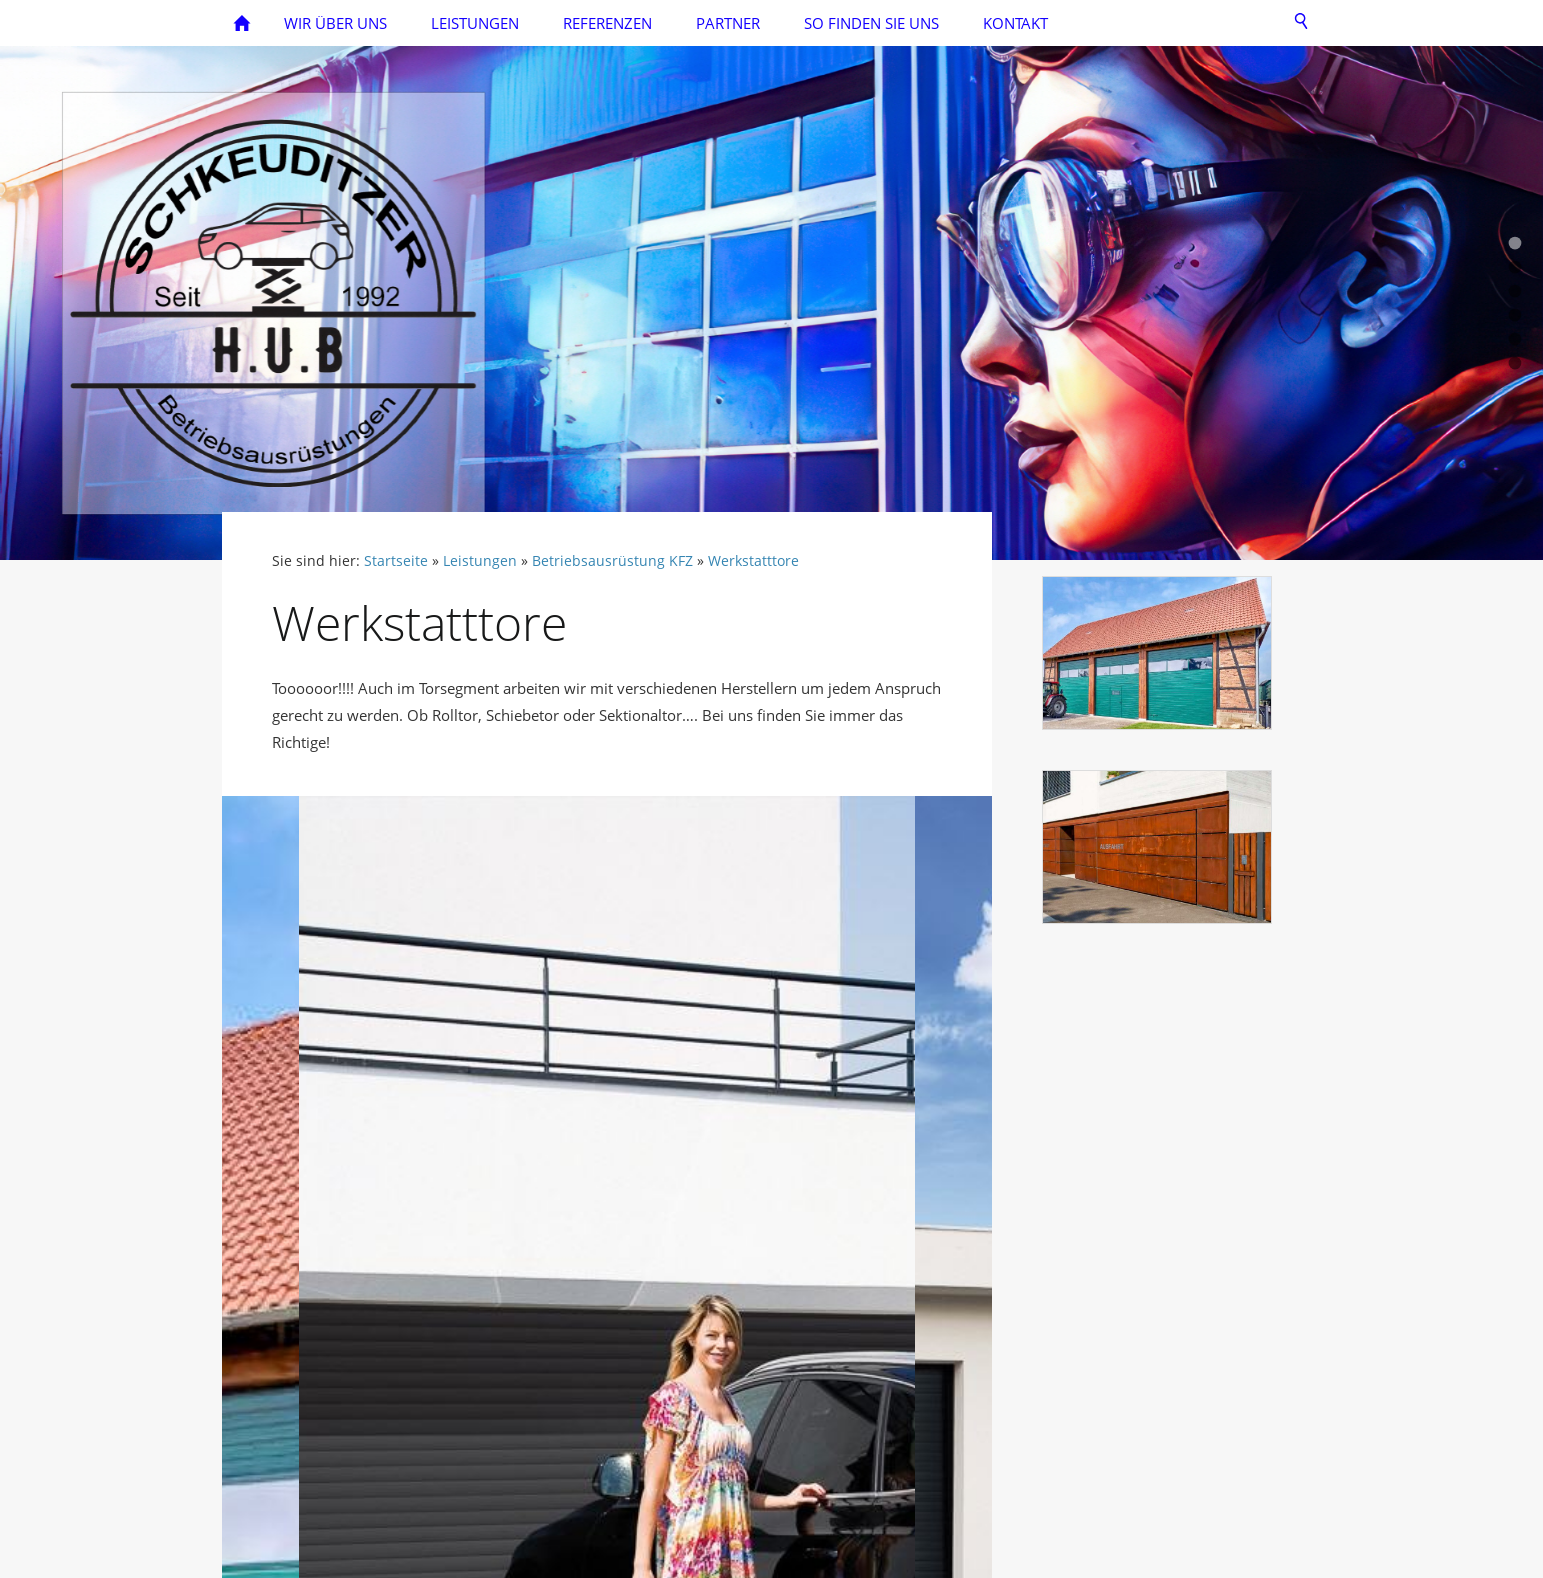  I want to click on Betriebsausrüstung KFZ, so click(612, 561).